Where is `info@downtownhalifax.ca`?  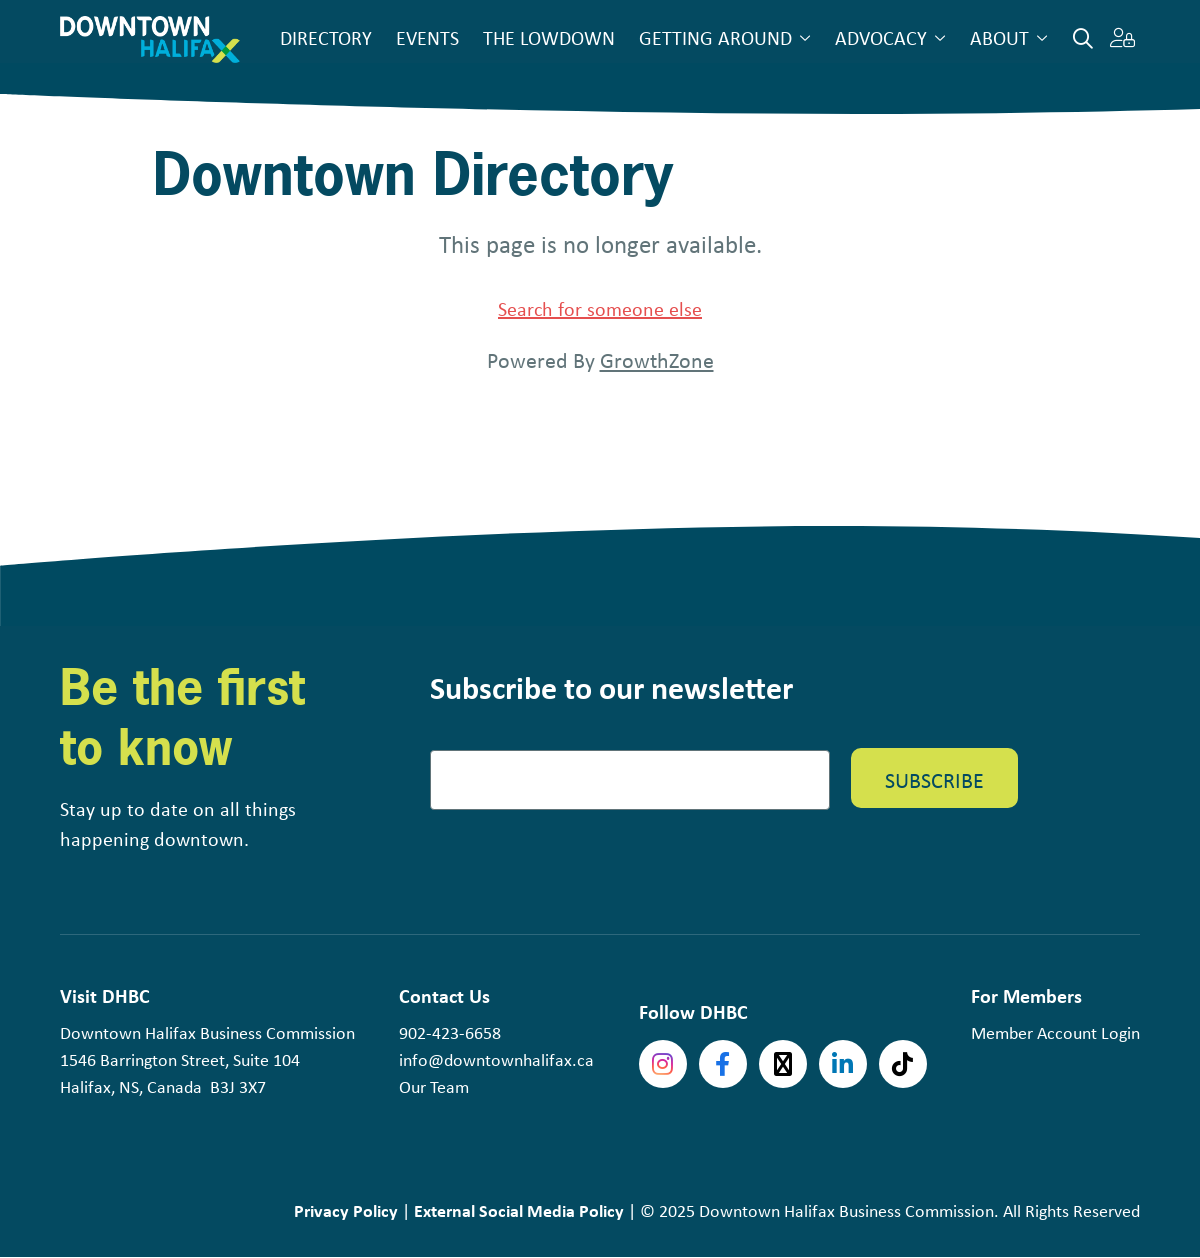 info@downtownhalifax.ca is located at coordinates (496, 1060).